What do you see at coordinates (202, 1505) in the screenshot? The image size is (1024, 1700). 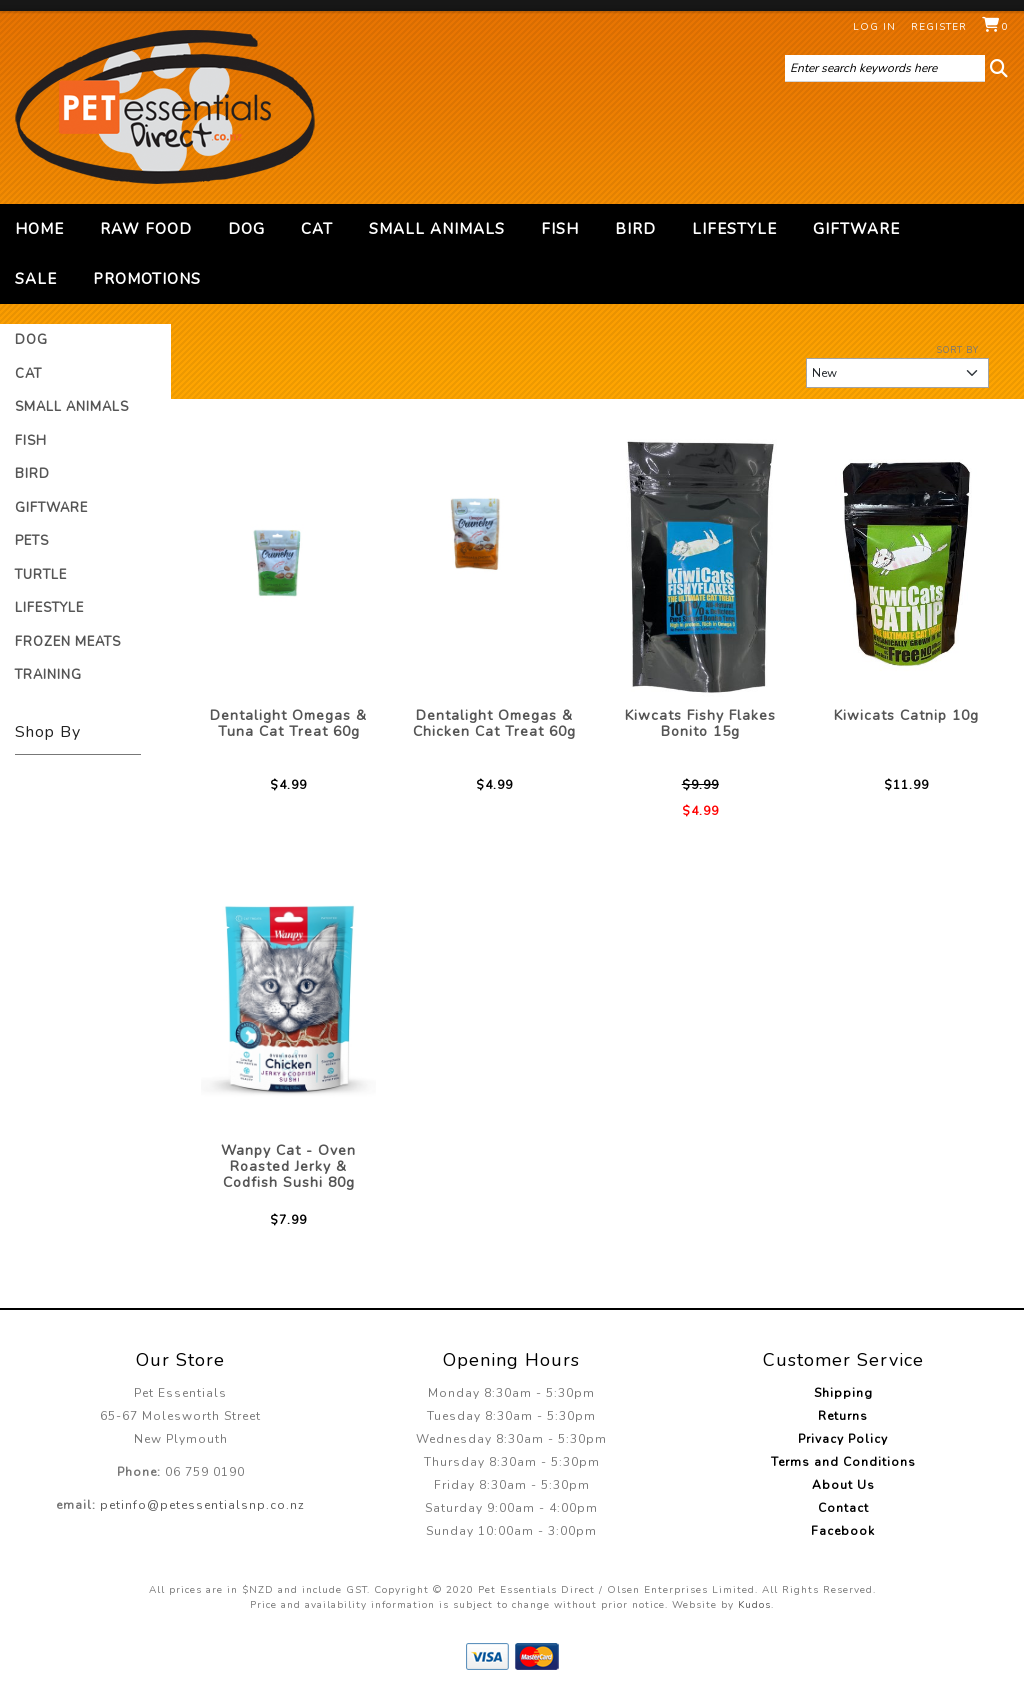 I see `petinfo@petessentialsnp.co.nz` at bounding box center [202, 1505].